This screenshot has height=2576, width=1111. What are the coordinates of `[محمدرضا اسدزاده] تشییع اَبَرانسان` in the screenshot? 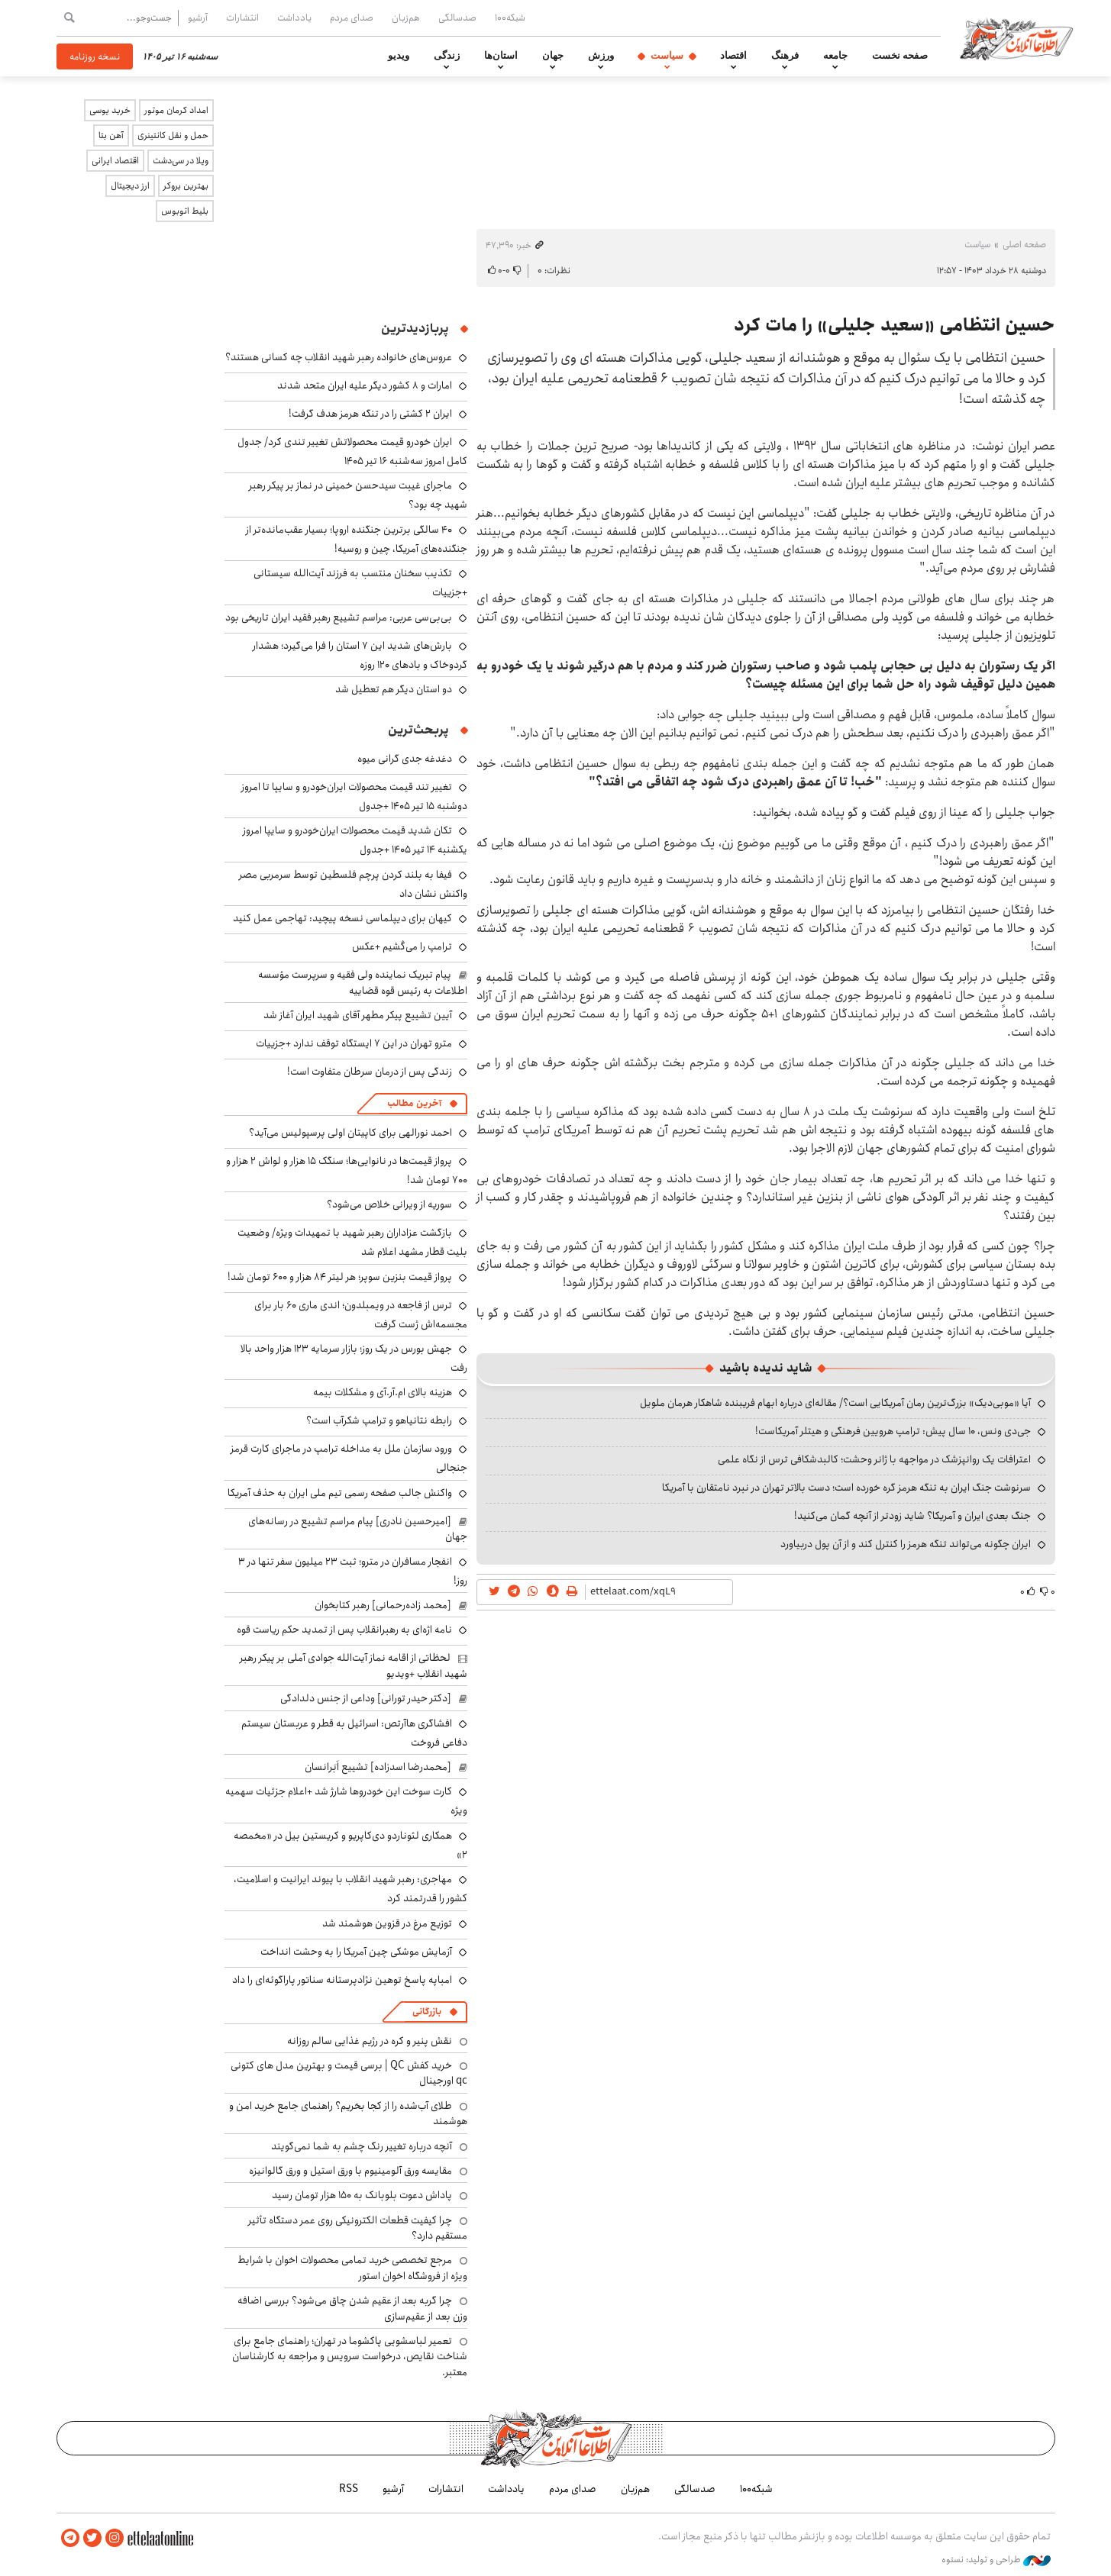 It's located at (378, 1767).